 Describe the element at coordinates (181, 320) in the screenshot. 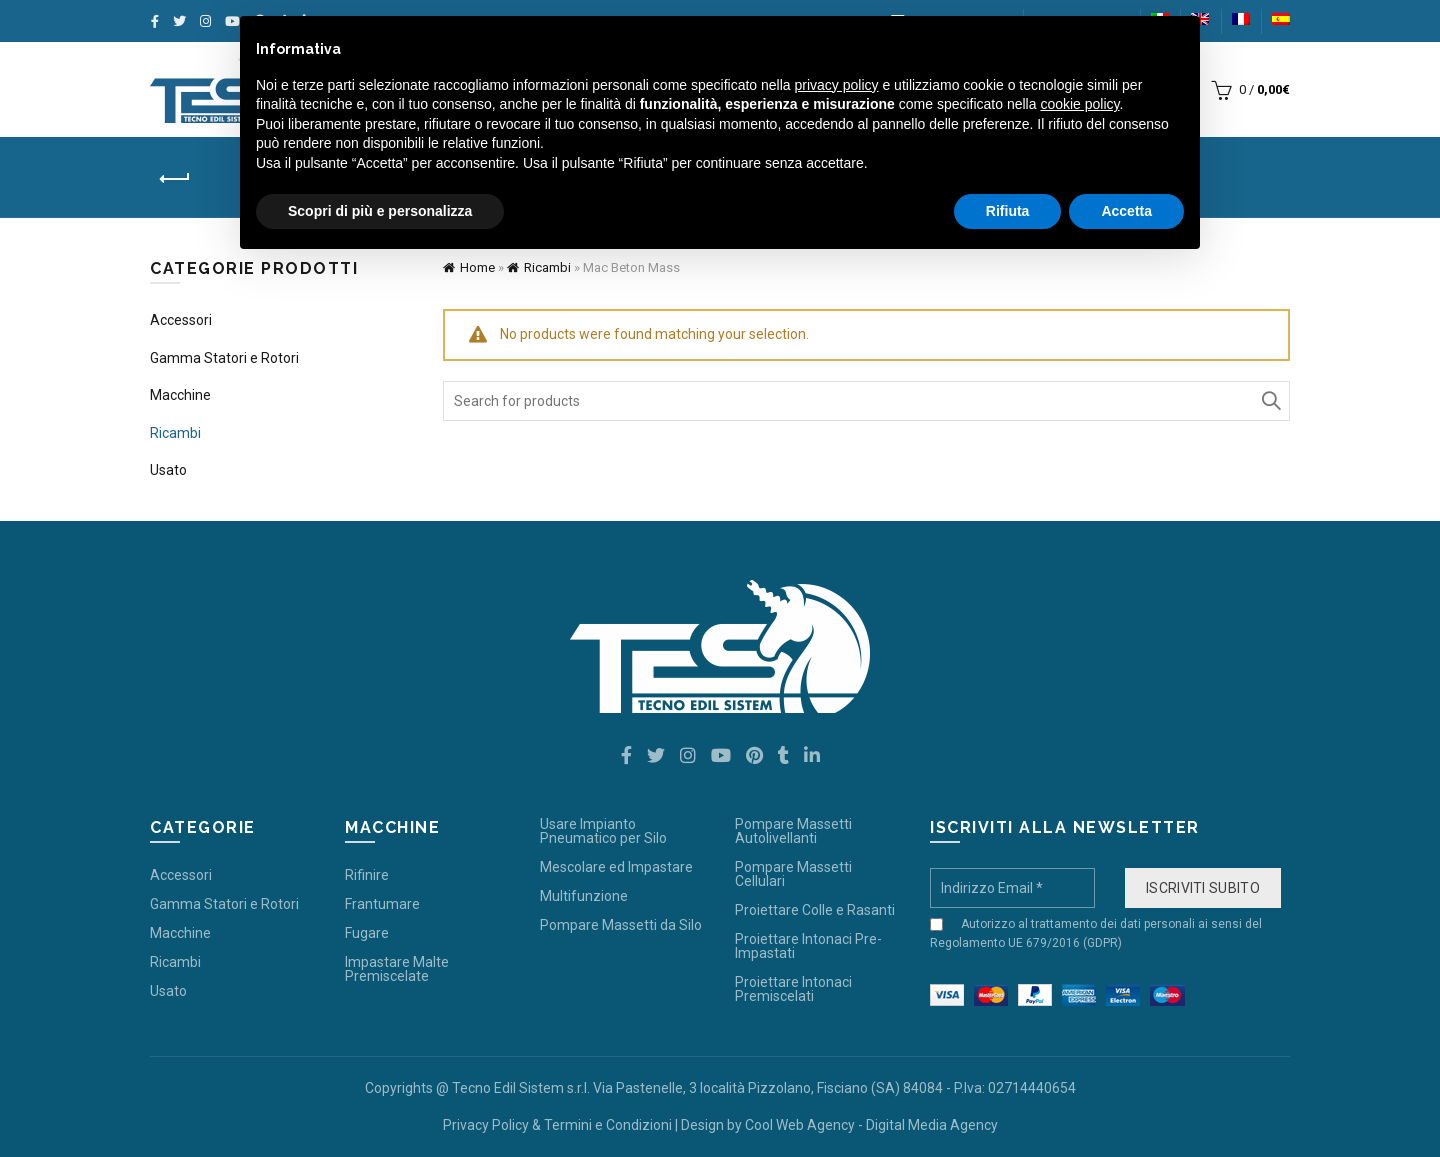

I see `Accessori` at that location.